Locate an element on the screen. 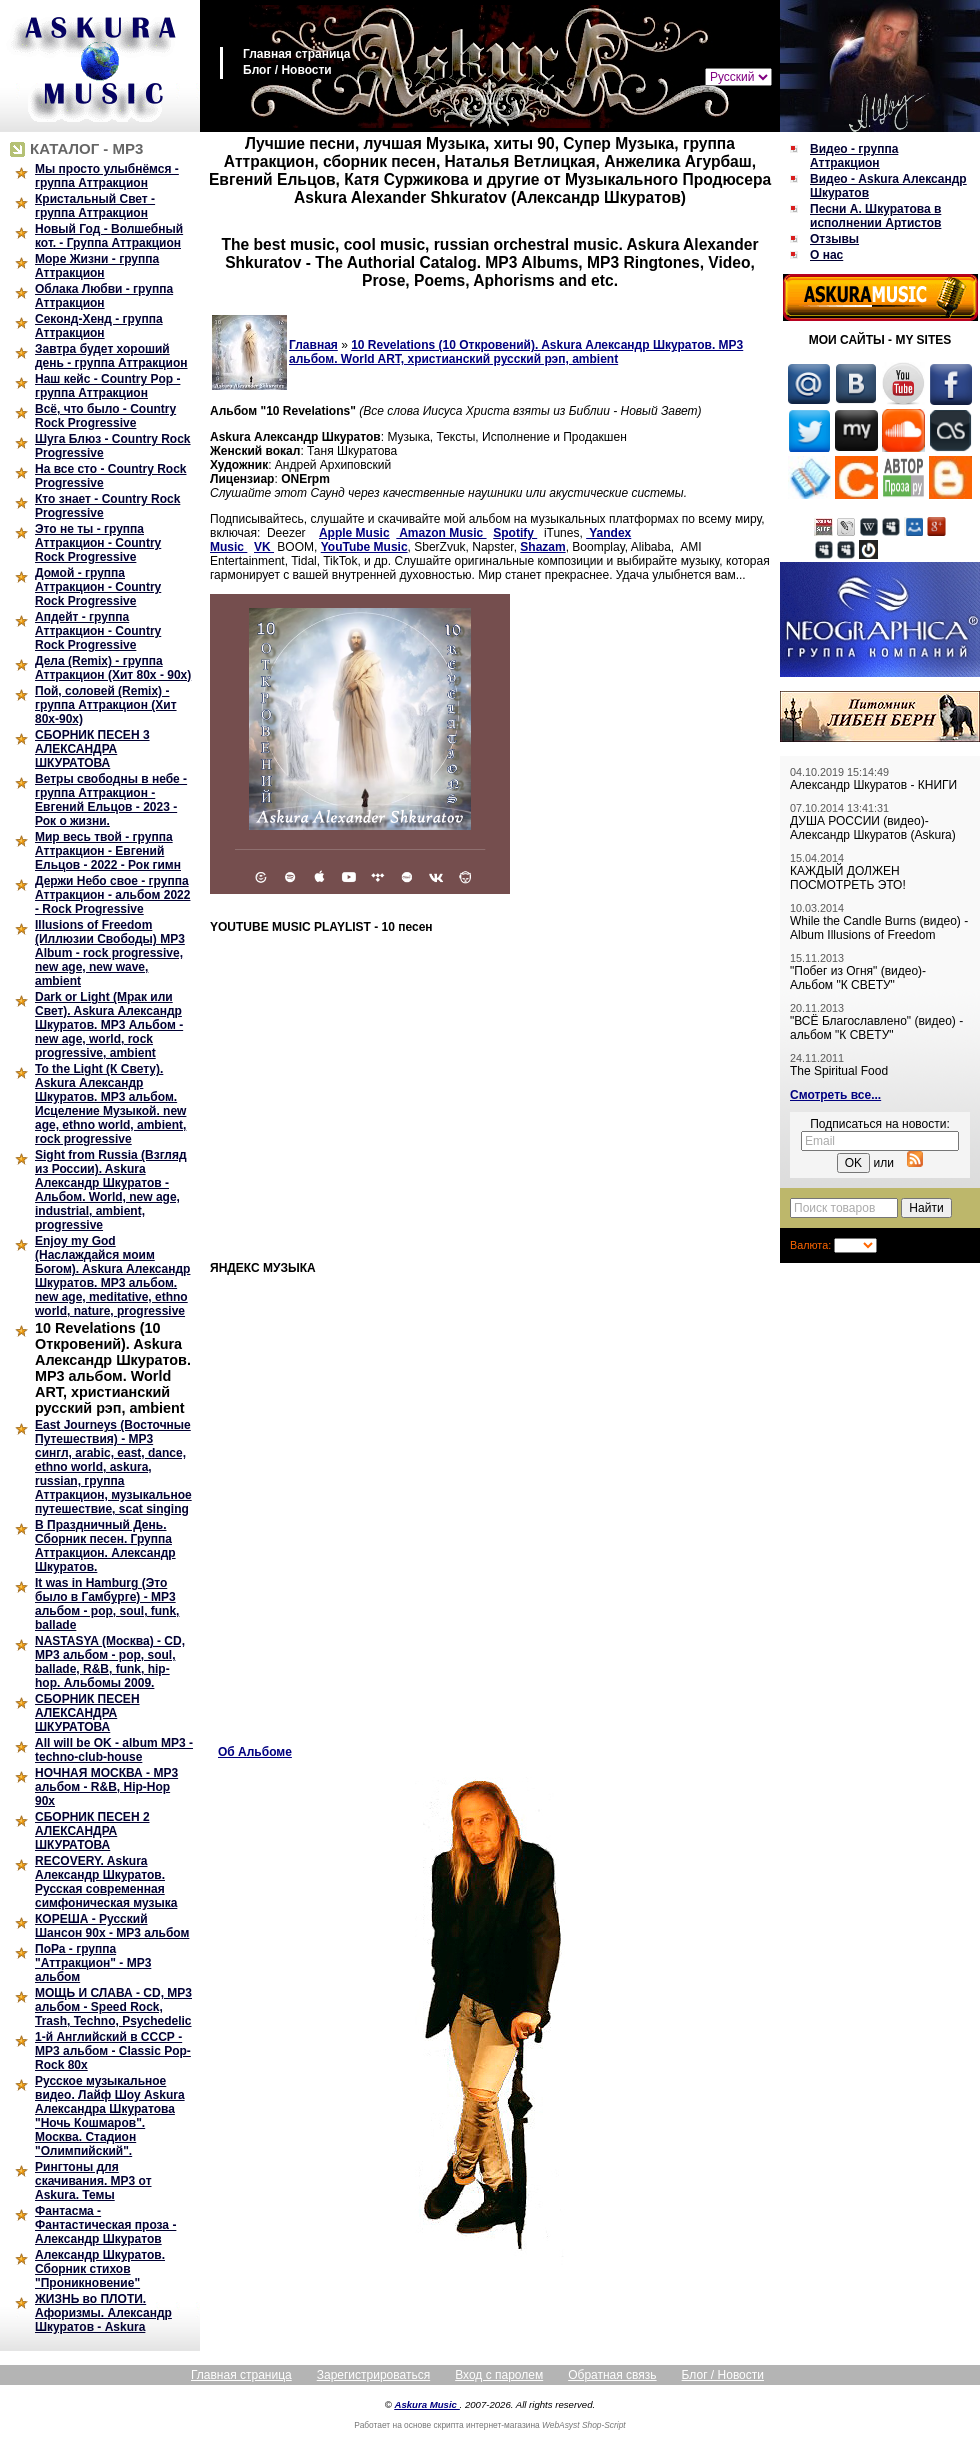 This screenshot has height=2449, width=980. Кристальный Свет - группа Аттракцион is located at coordinates (95, 206).